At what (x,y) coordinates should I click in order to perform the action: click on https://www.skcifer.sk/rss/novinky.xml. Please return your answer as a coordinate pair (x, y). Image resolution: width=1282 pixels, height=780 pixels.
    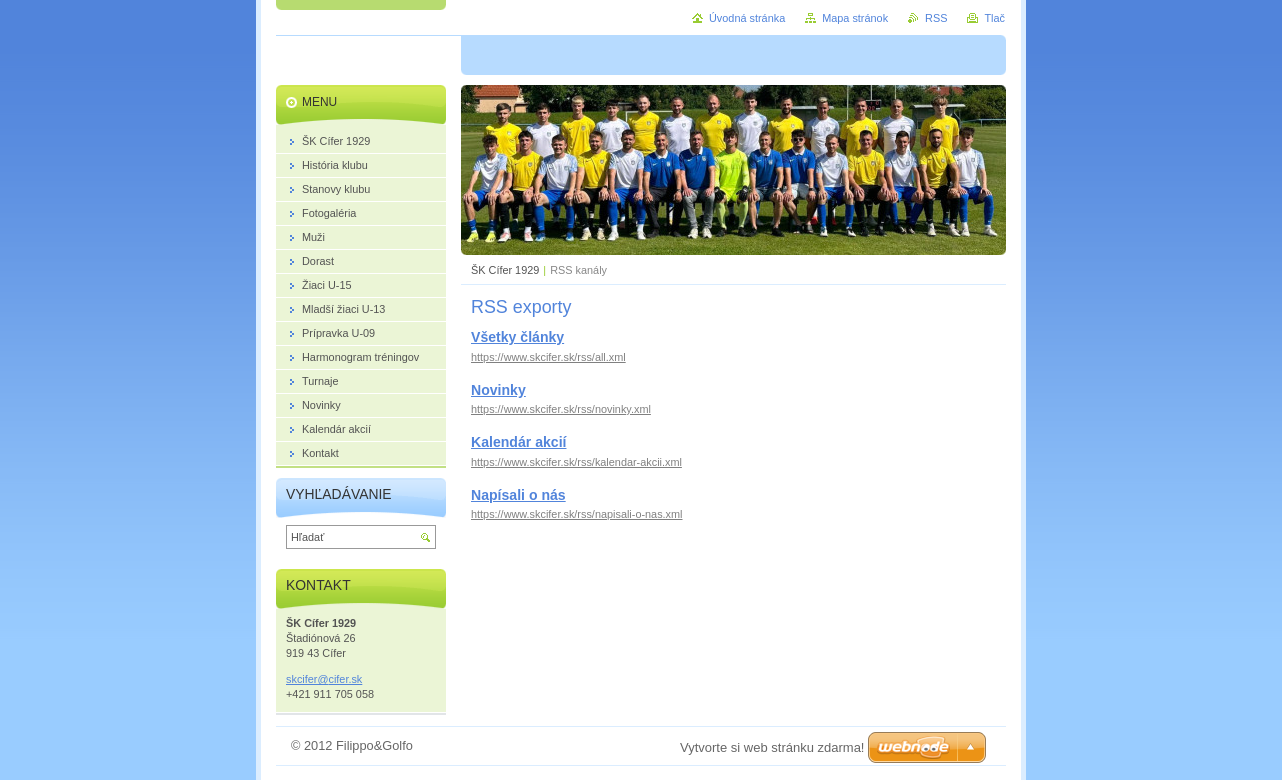
    Looking at the image, I should click on (561, 409).